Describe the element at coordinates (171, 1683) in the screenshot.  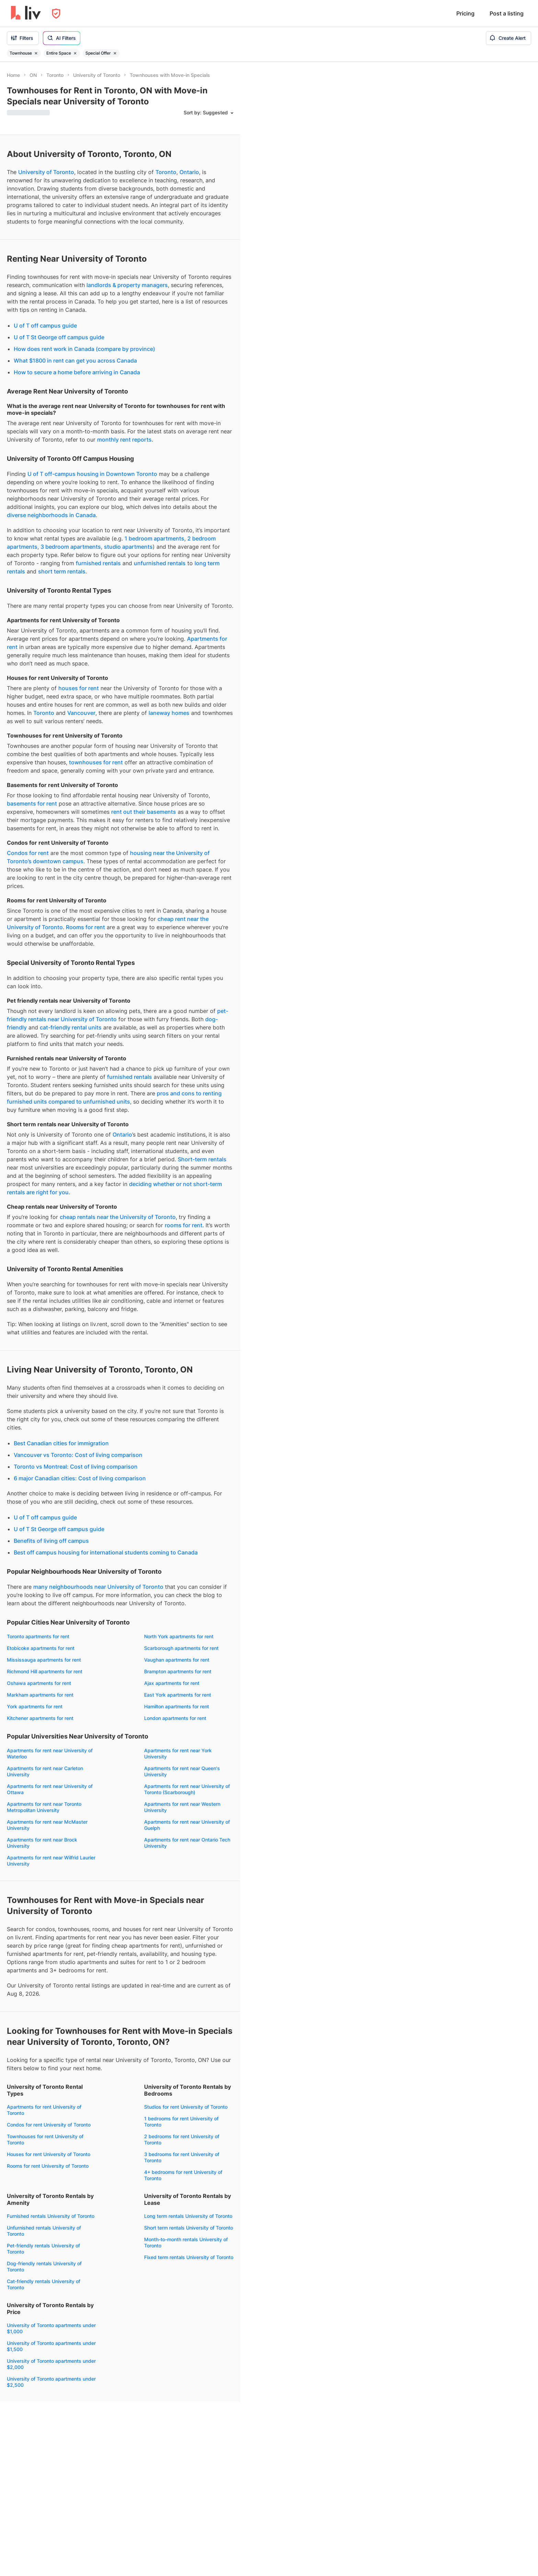
I see `Ajax apartments for rent` at that location.